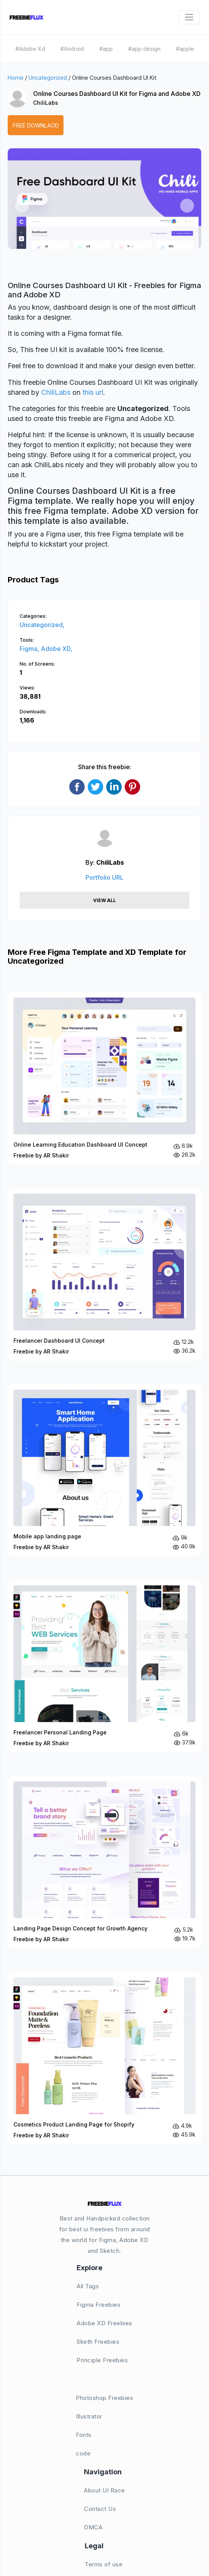 Image resolution: width=209 pixels, height=2576 pixels. Describe the element at coordinates (84, 2434) in the screenshot. I see `Fonts` at that location.